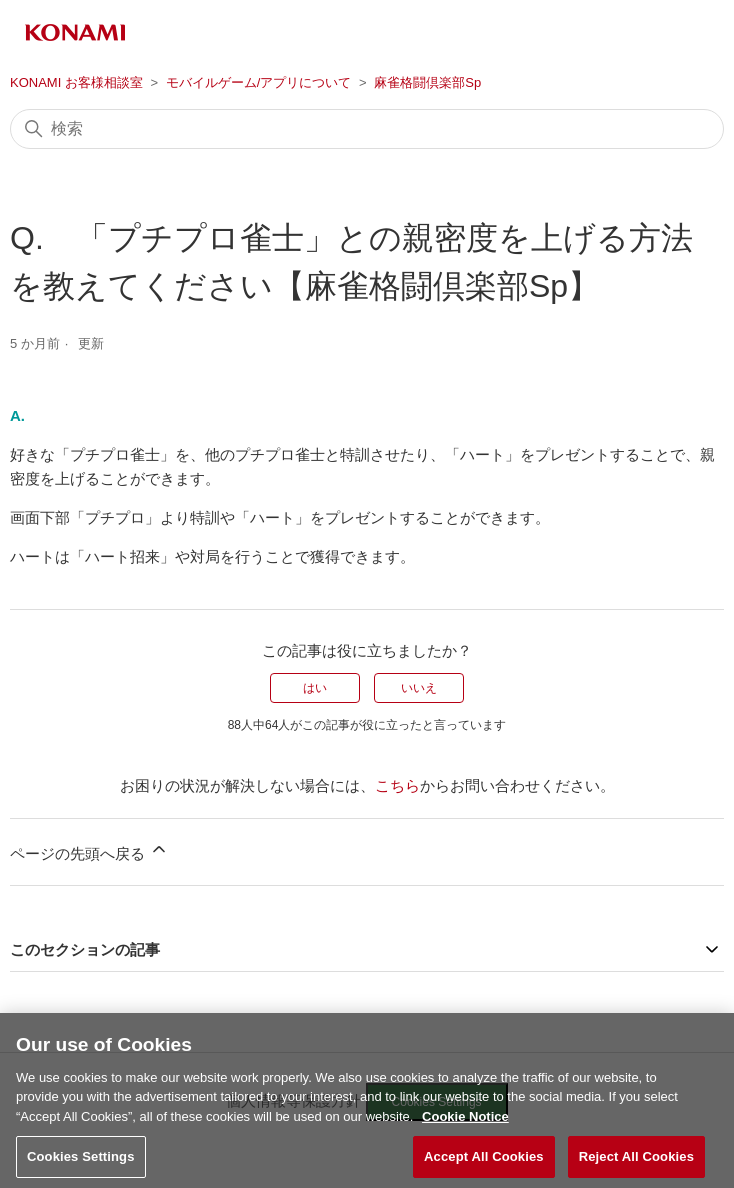 The width and height of the screenshot is (734, 1188). I want to click on こちら, so click(397, 785).